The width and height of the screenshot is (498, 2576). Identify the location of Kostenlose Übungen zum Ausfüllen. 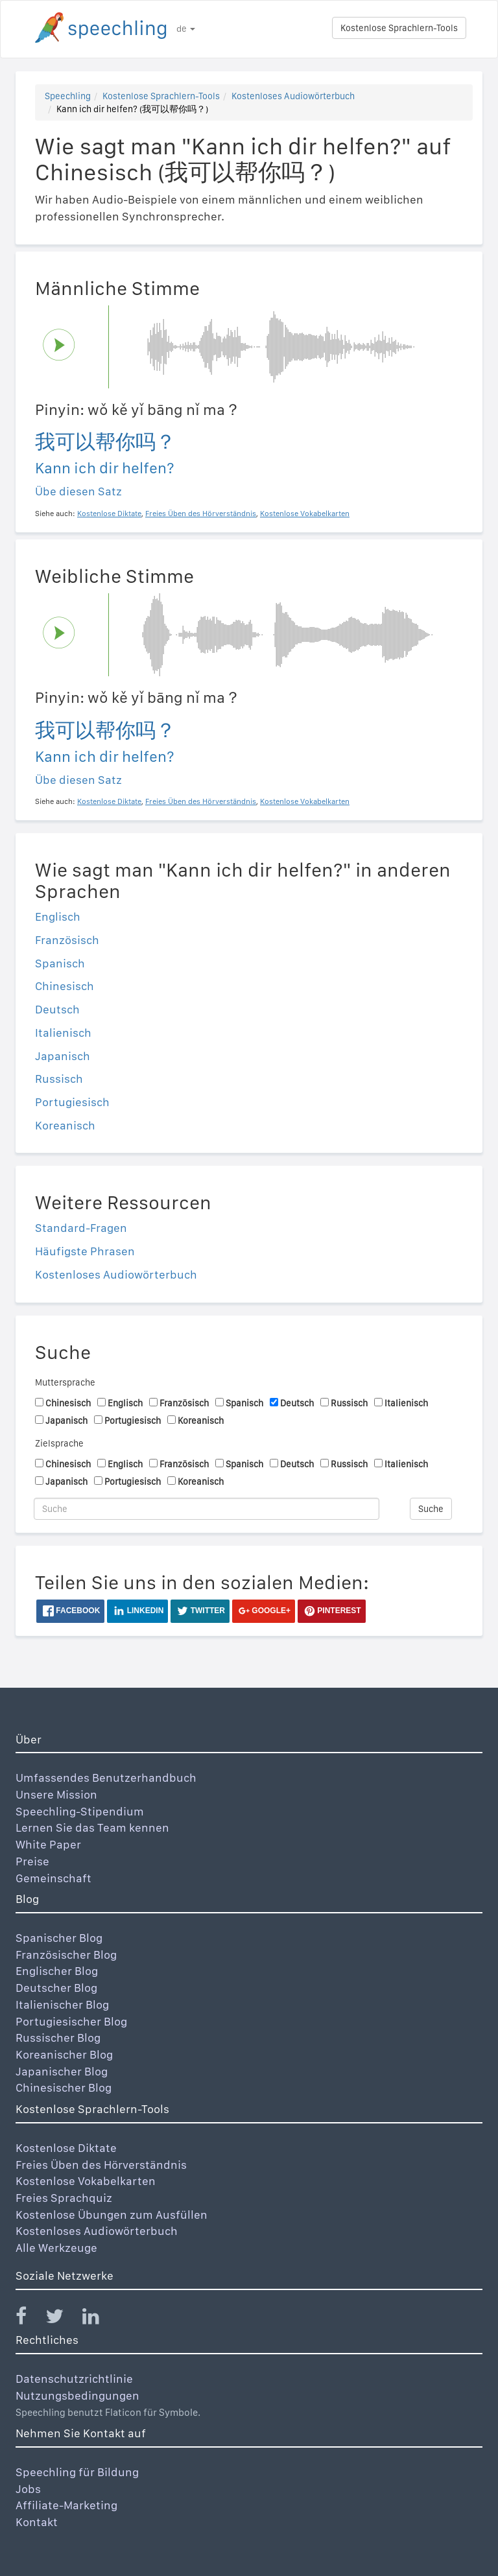
(112, 2214).